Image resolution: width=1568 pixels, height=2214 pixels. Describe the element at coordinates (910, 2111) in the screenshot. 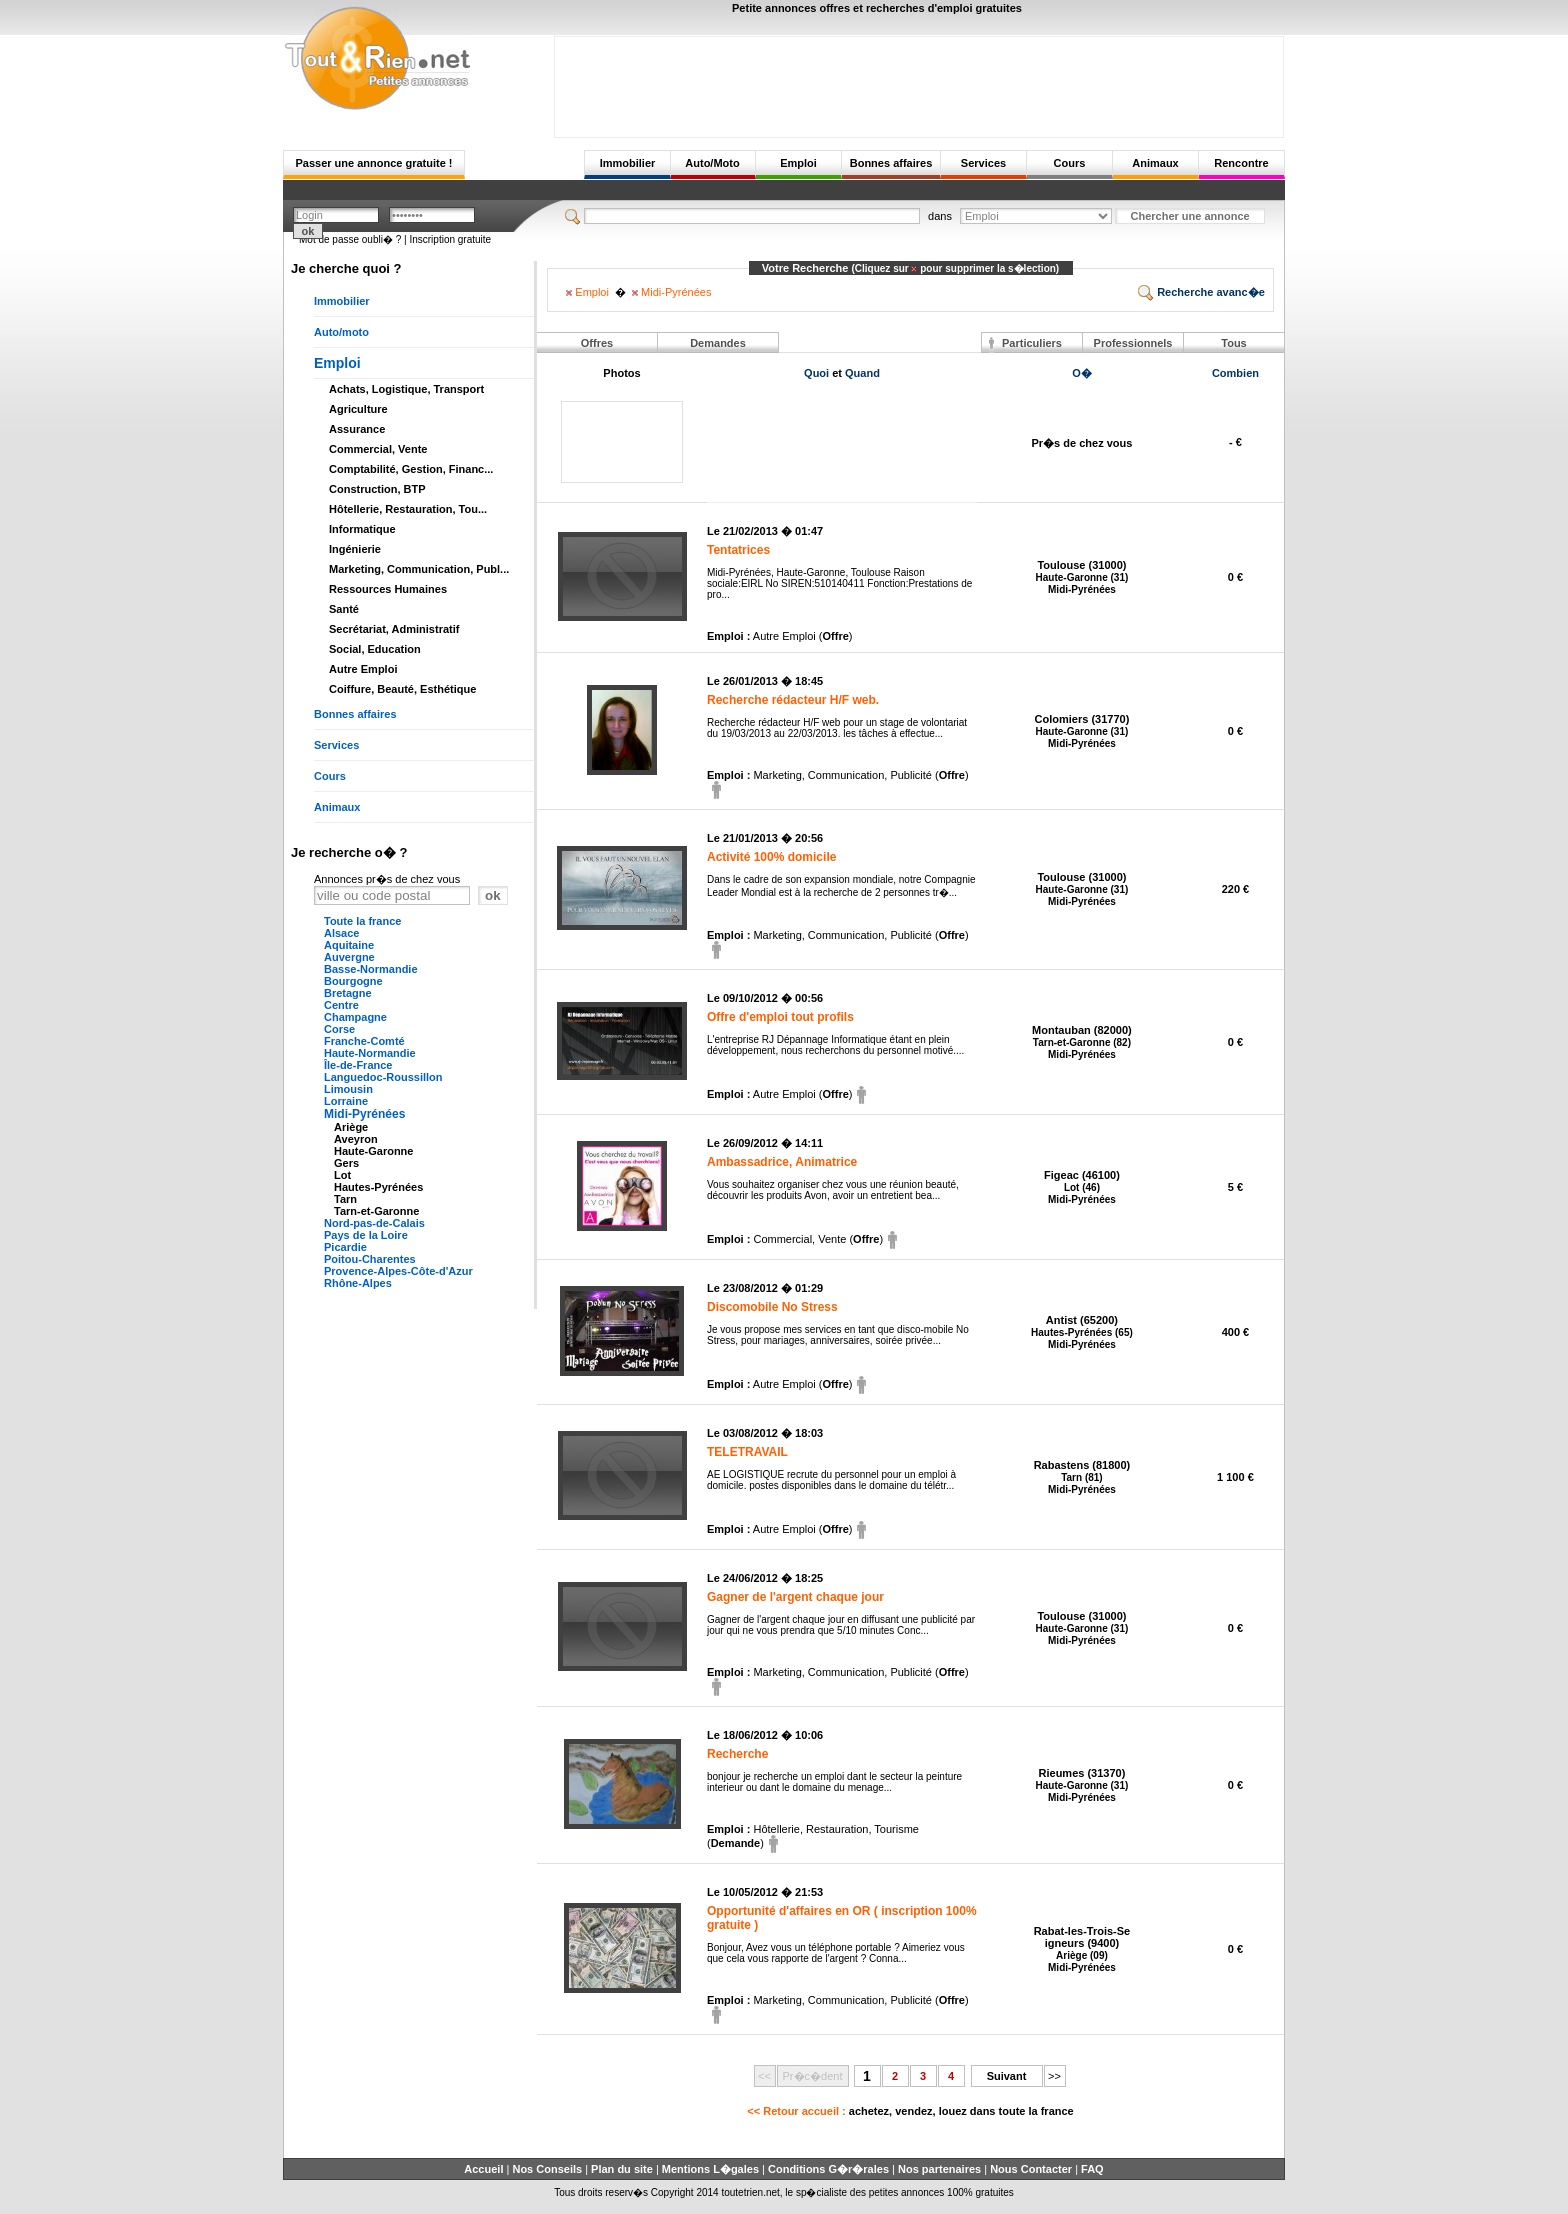

I see `<< Retour accueil :` at that location.